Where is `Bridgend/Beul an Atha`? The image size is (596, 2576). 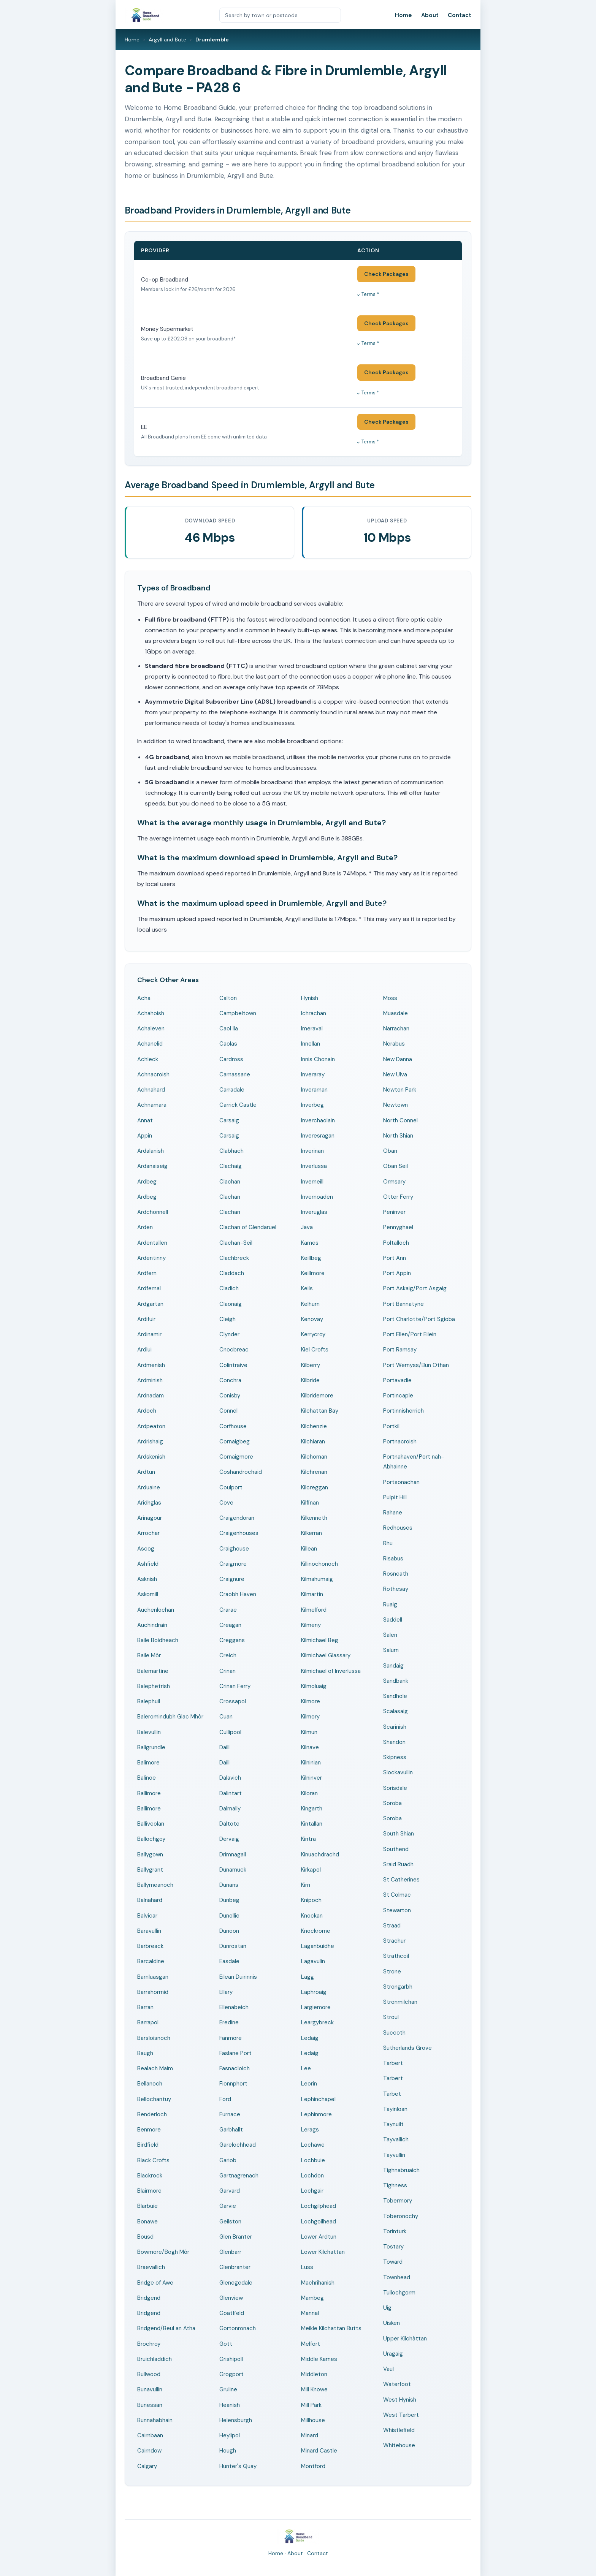 Bridgend/Beul an Atha is located at coordinates (166, 2328).